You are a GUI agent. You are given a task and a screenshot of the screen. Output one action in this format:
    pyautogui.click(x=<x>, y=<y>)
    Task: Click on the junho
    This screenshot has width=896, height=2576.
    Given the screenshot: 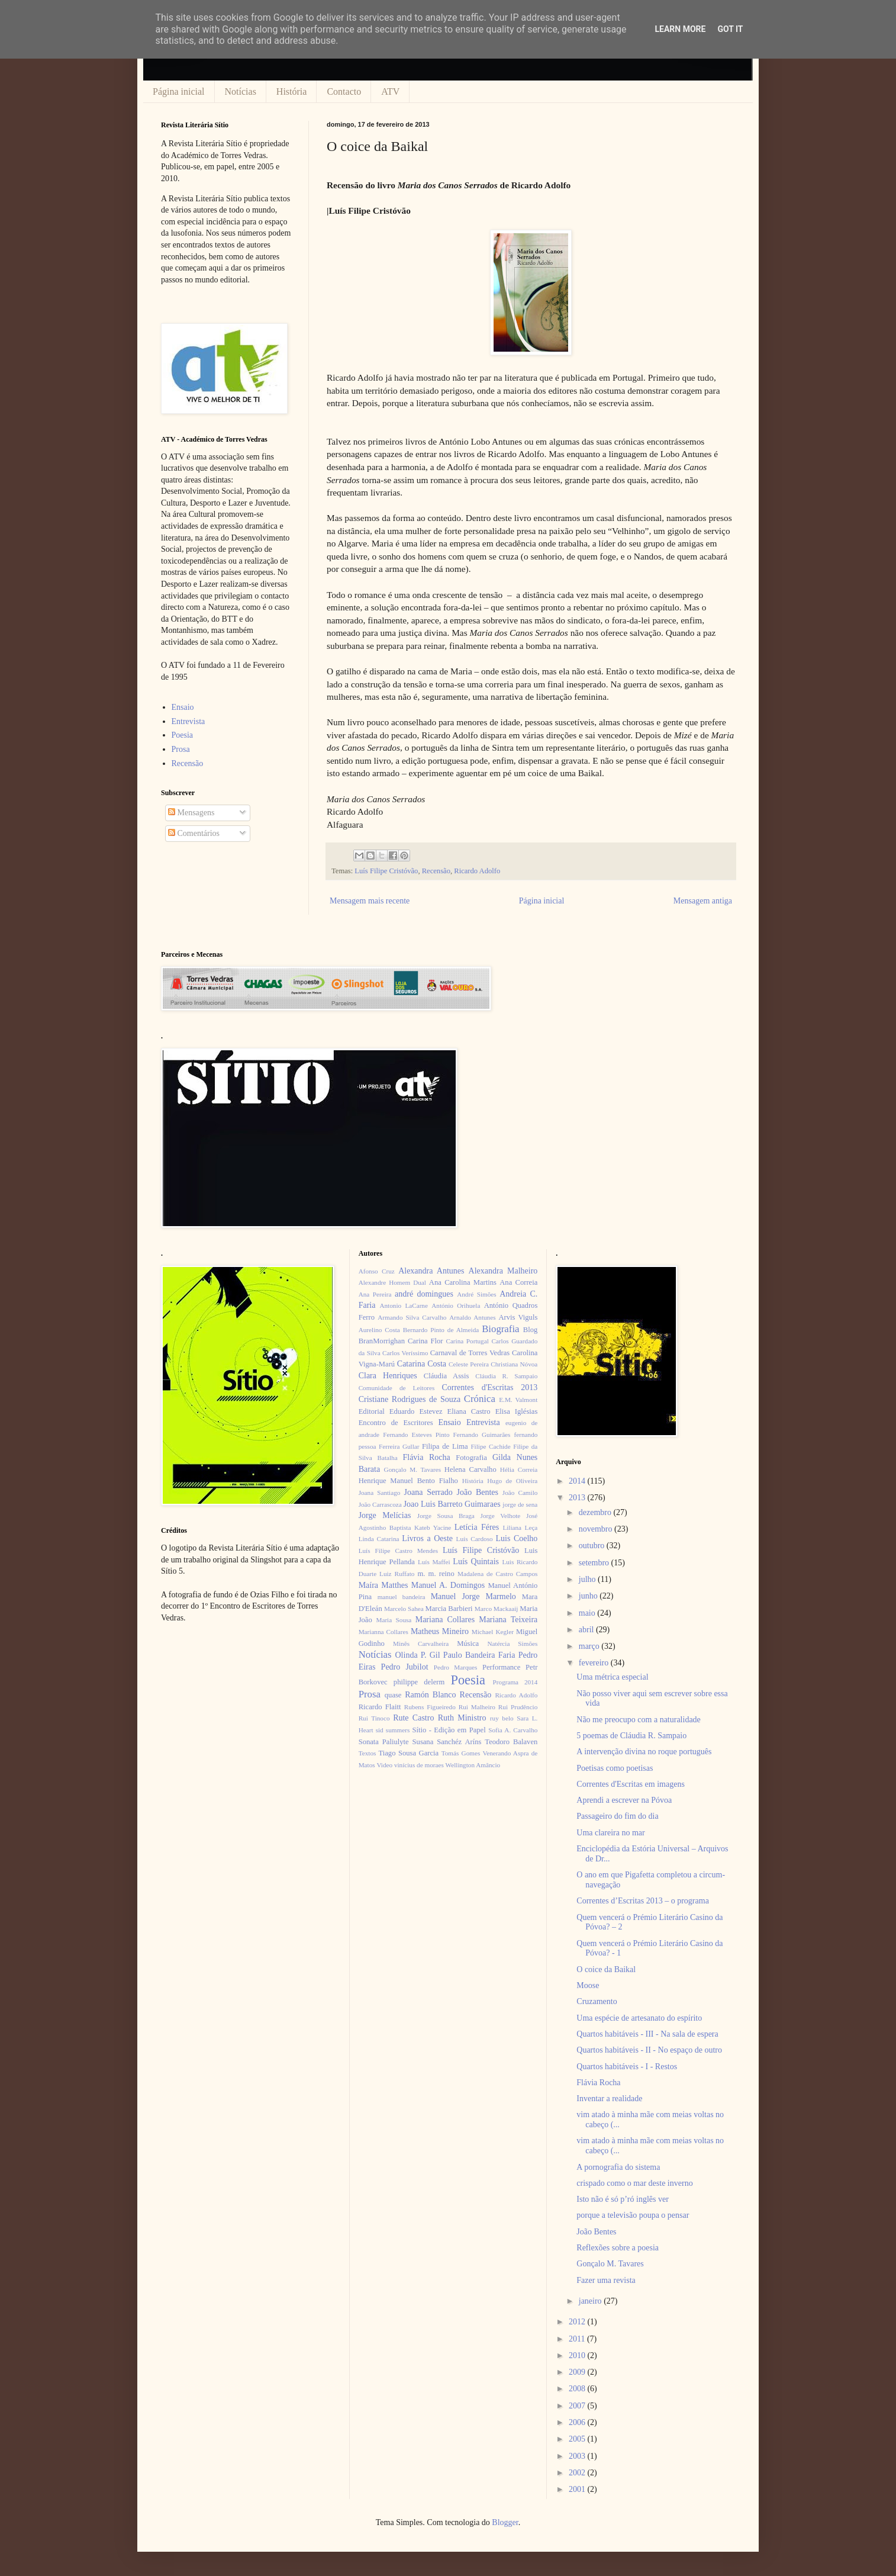 What is the action you would take?
    pyautogui.click(x=589, y=1595)
    